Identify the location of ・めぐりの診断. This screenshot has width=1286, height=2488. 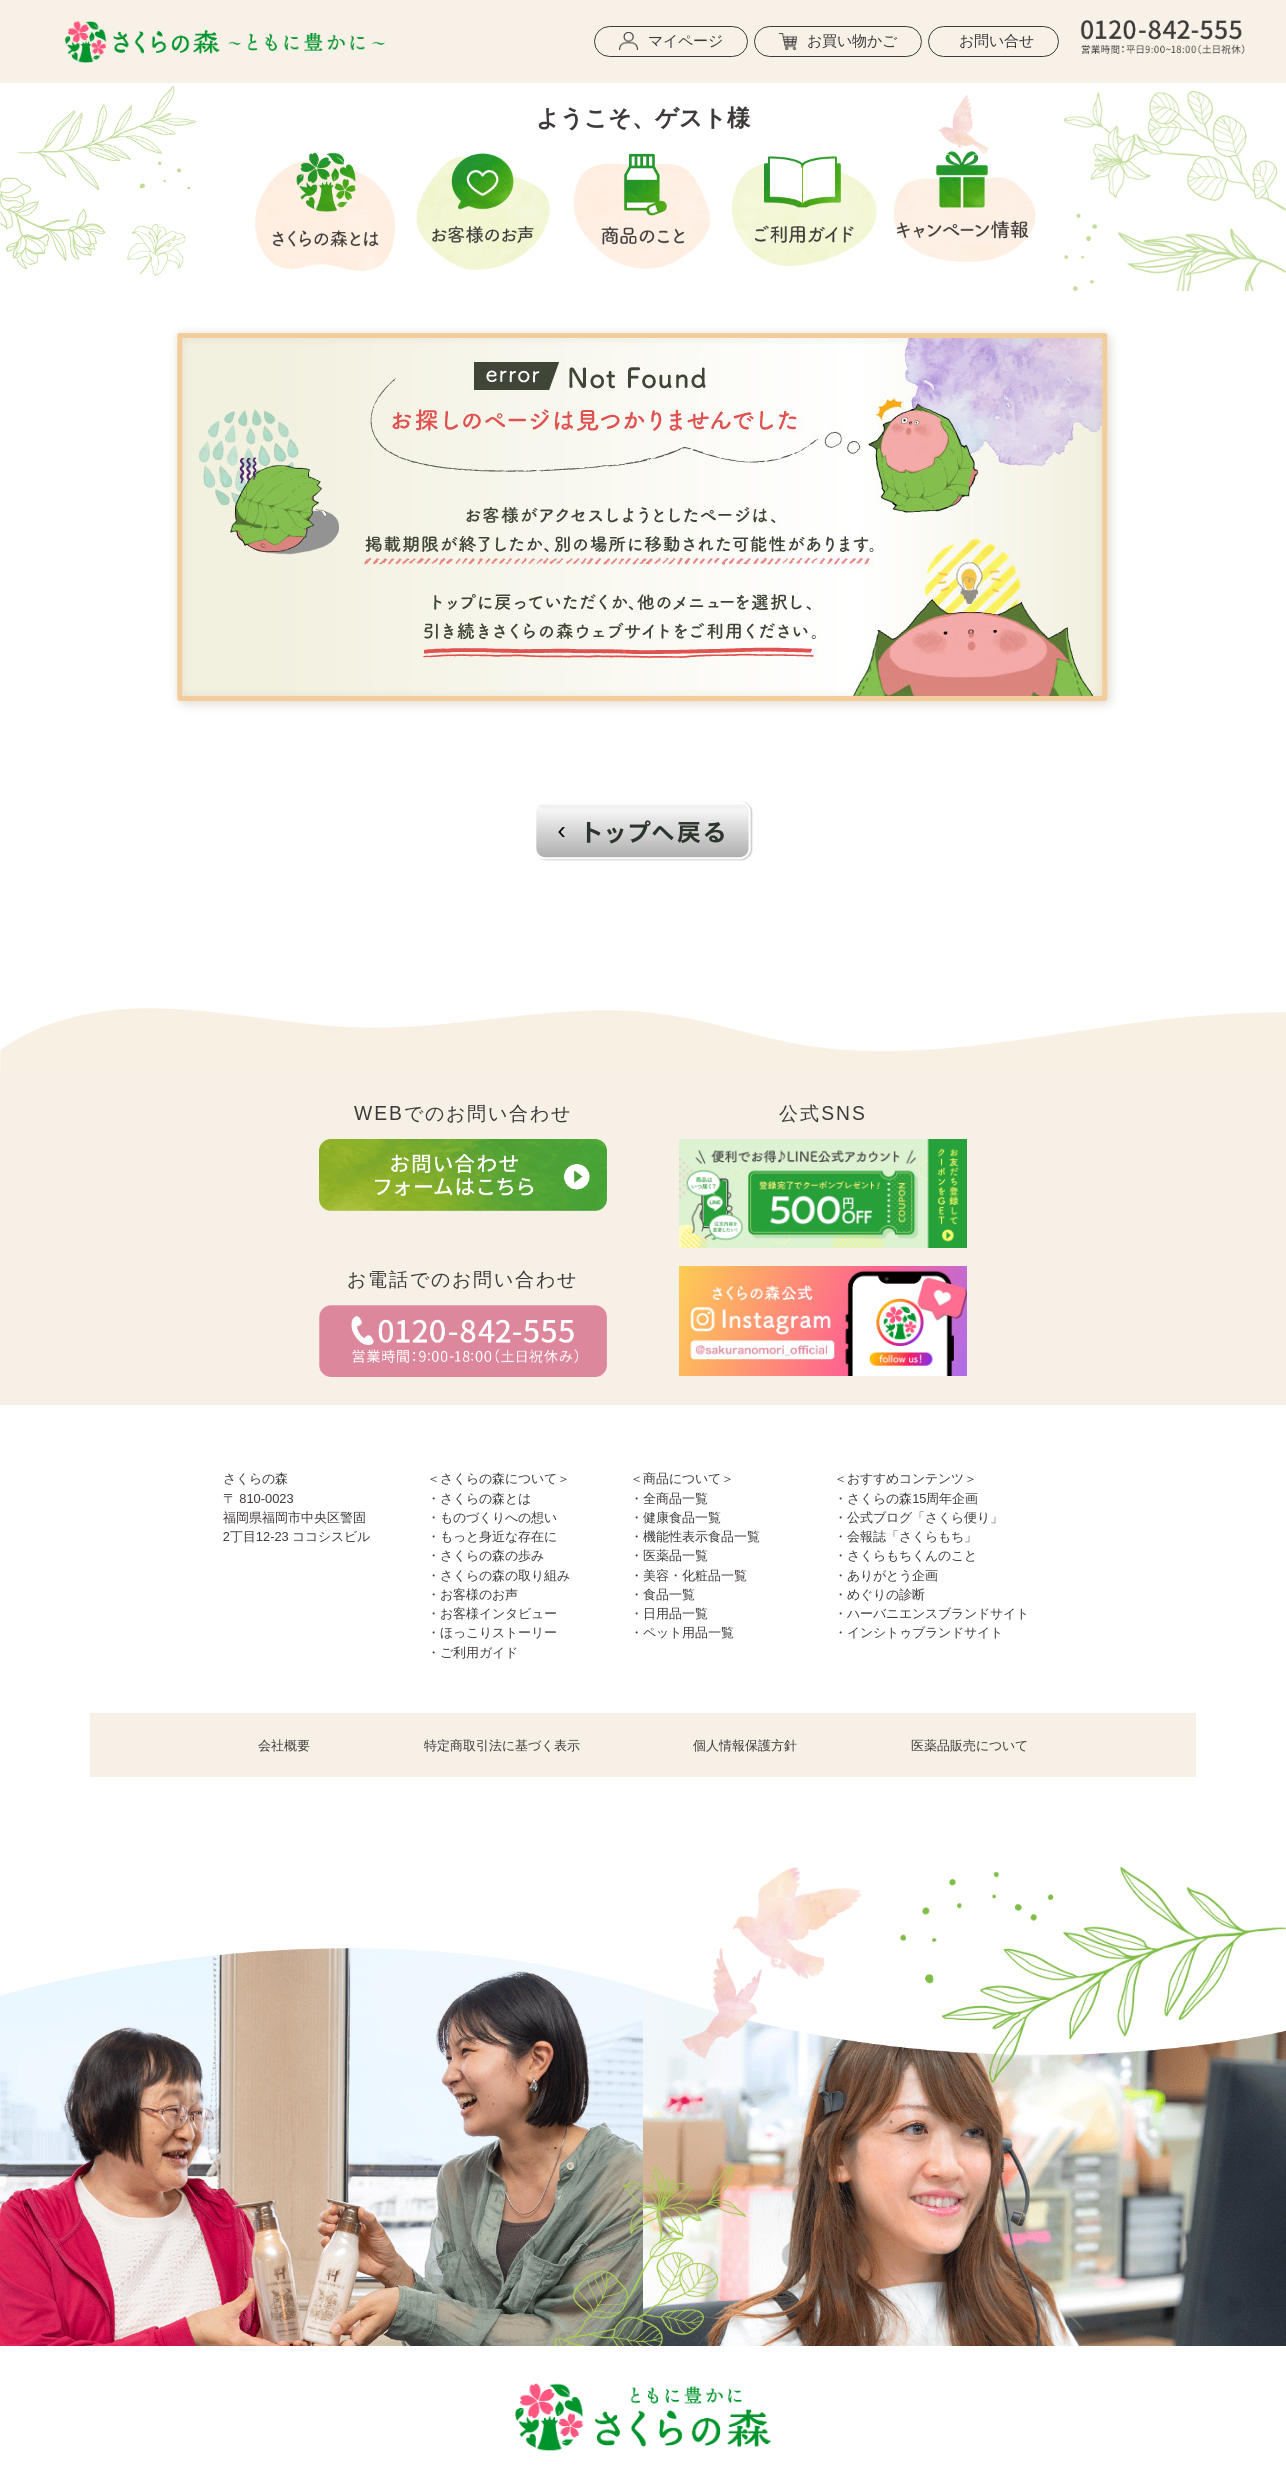
(879, 1594).